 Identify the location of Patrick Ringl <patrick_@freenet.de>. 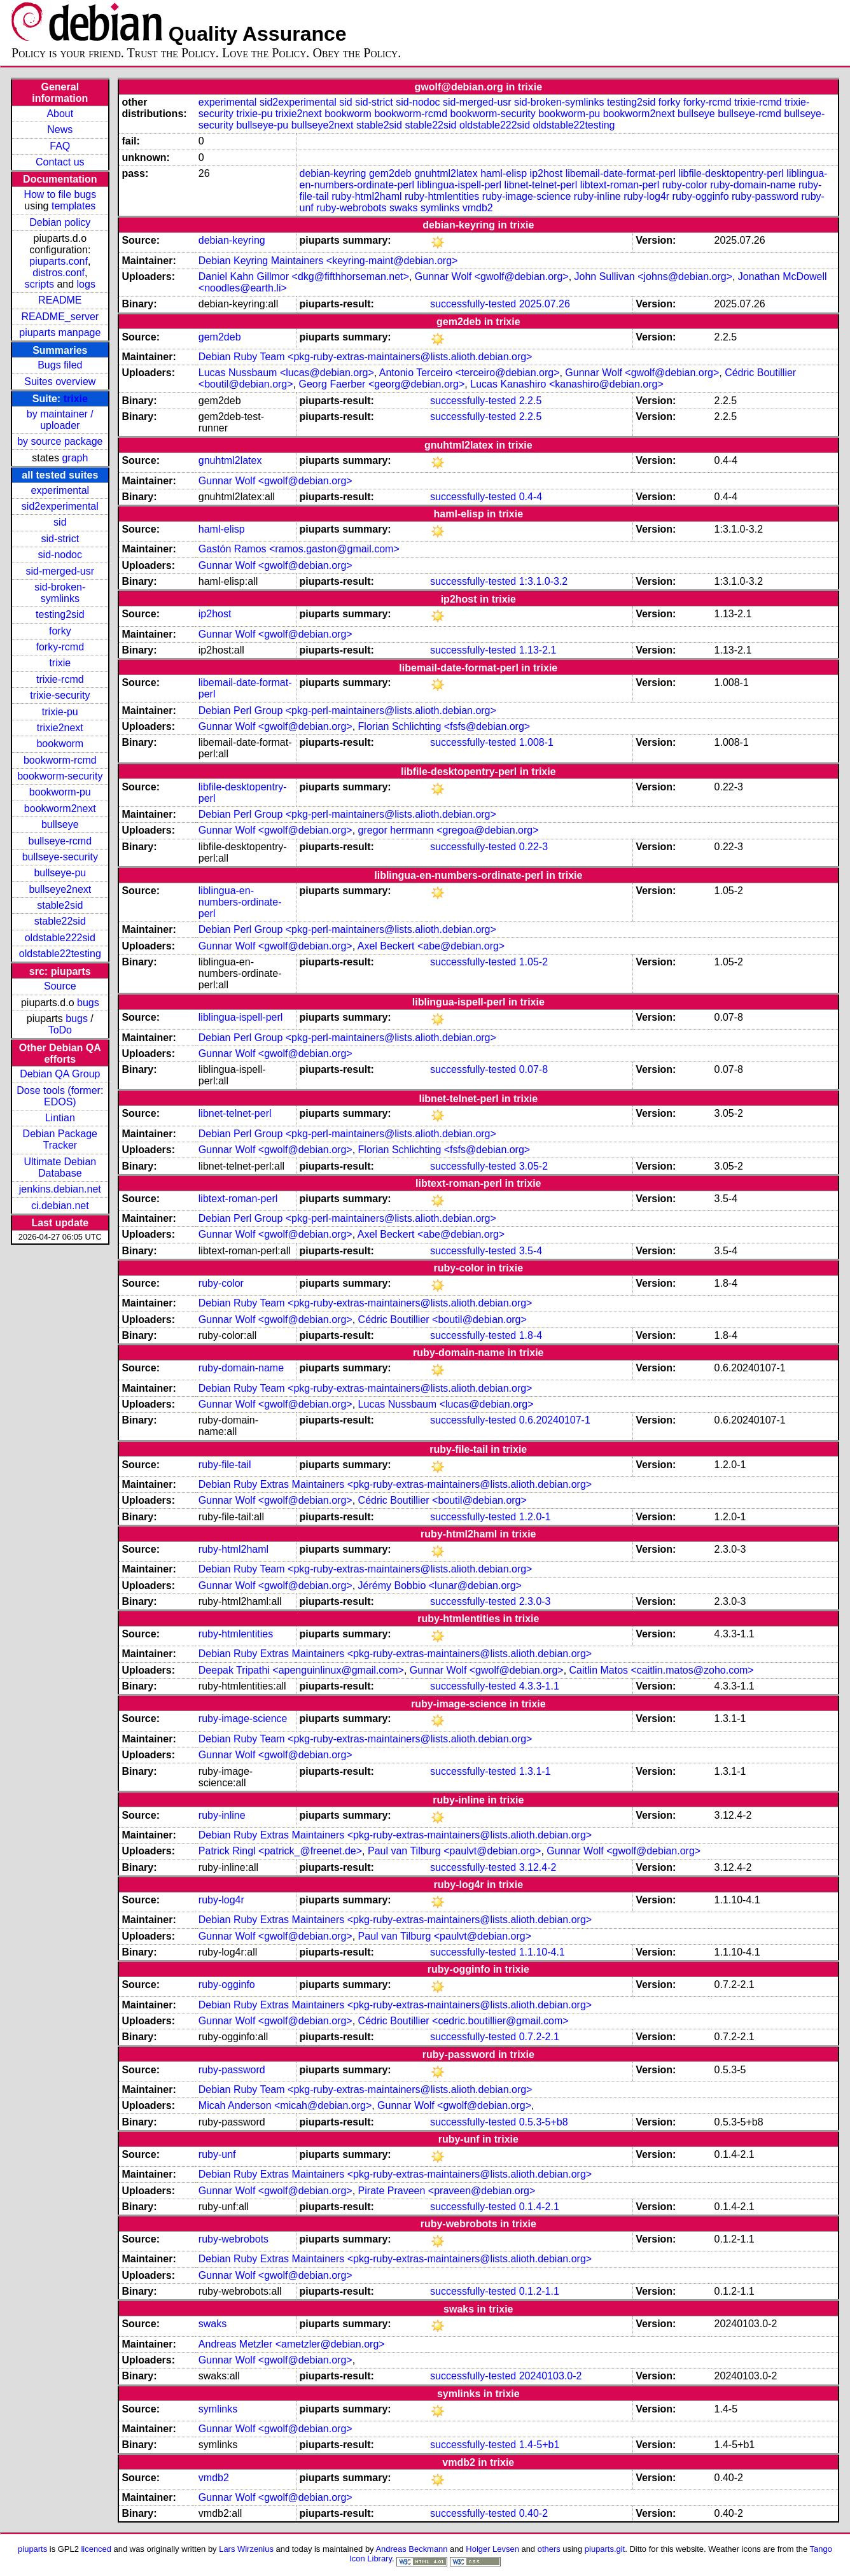
(280, 1850).